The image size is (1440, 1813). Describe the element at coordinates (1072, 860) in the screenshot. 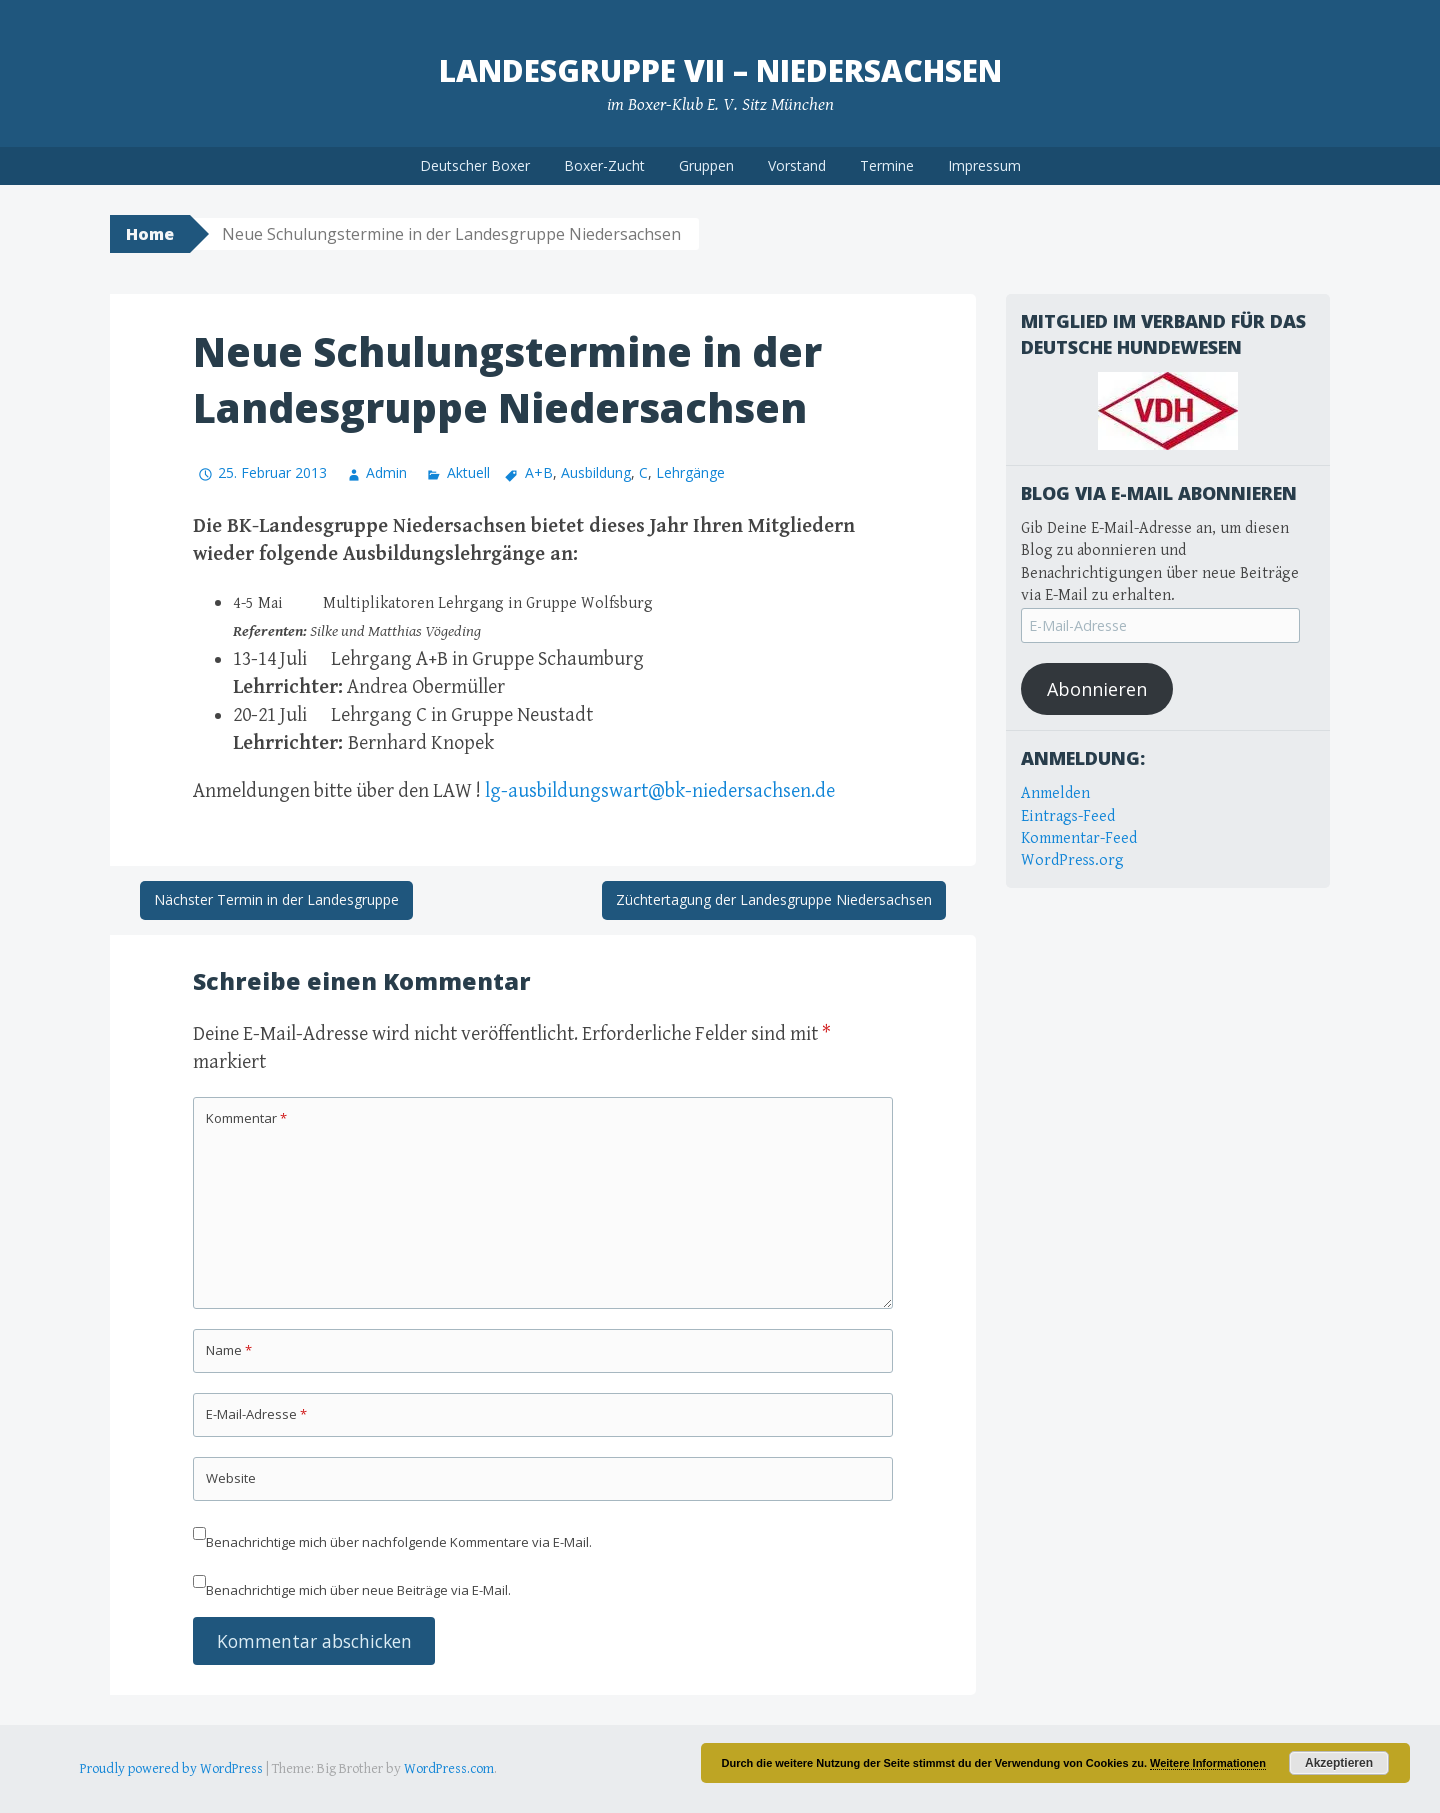

I see `WordPress.org` at that location.